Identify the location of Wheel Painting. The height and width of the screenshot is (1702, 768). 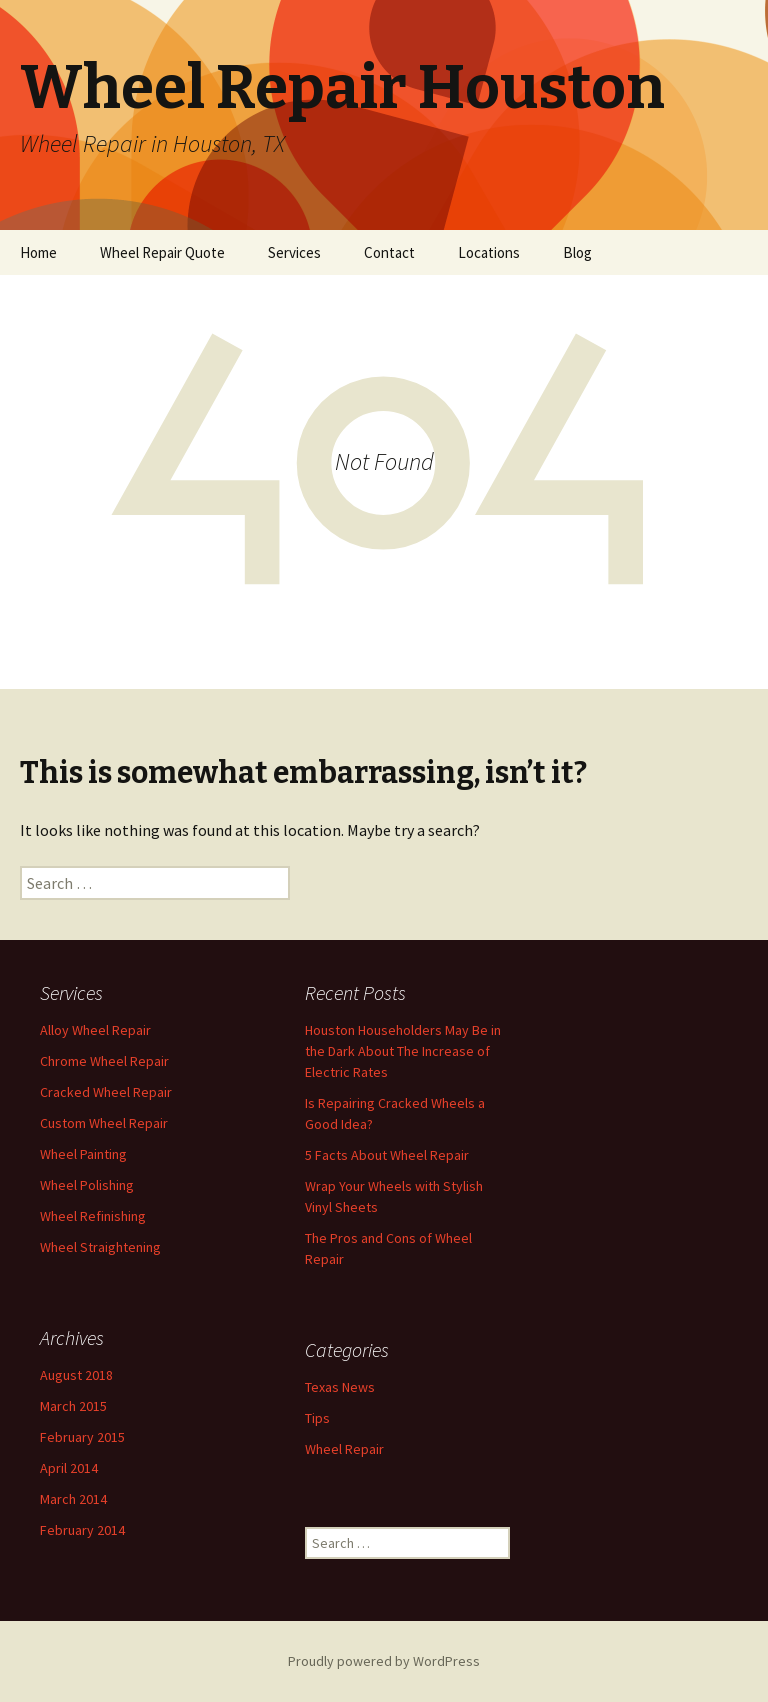
(83, 1154).